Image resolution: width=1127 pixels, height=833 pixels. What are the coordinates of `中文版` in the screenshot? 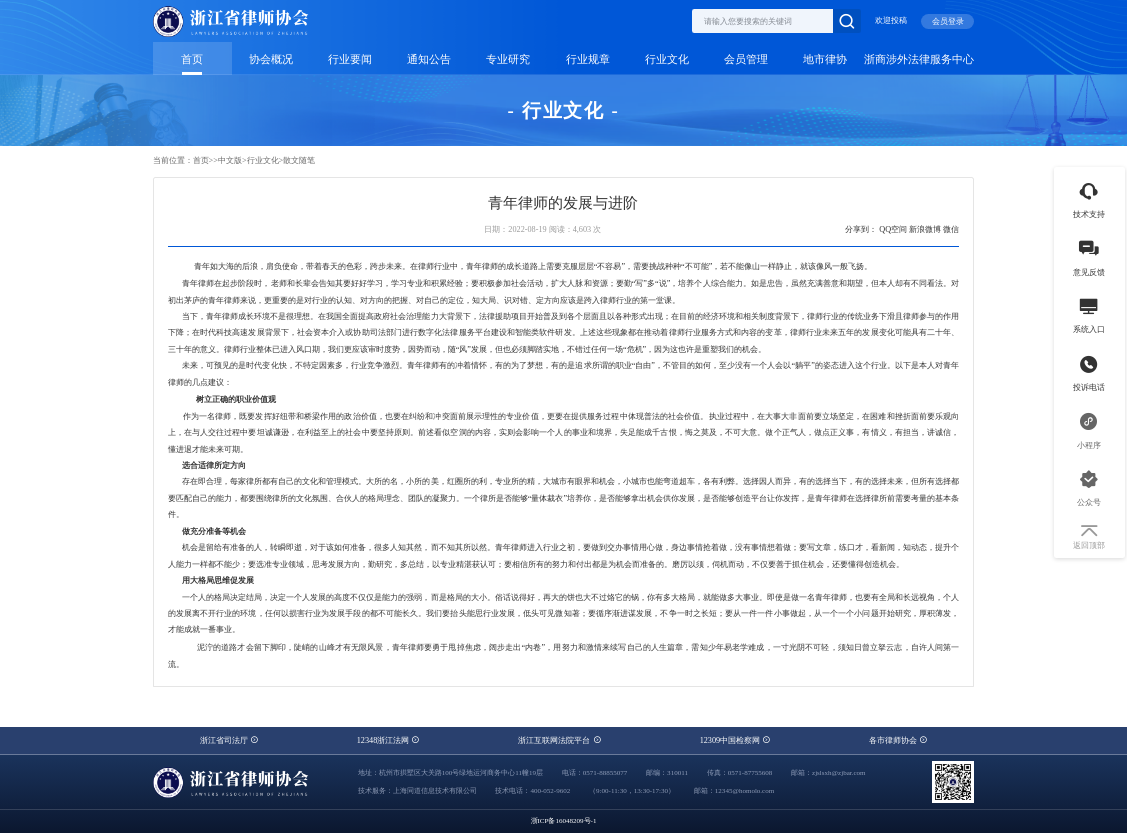 It's located at (230, 160).